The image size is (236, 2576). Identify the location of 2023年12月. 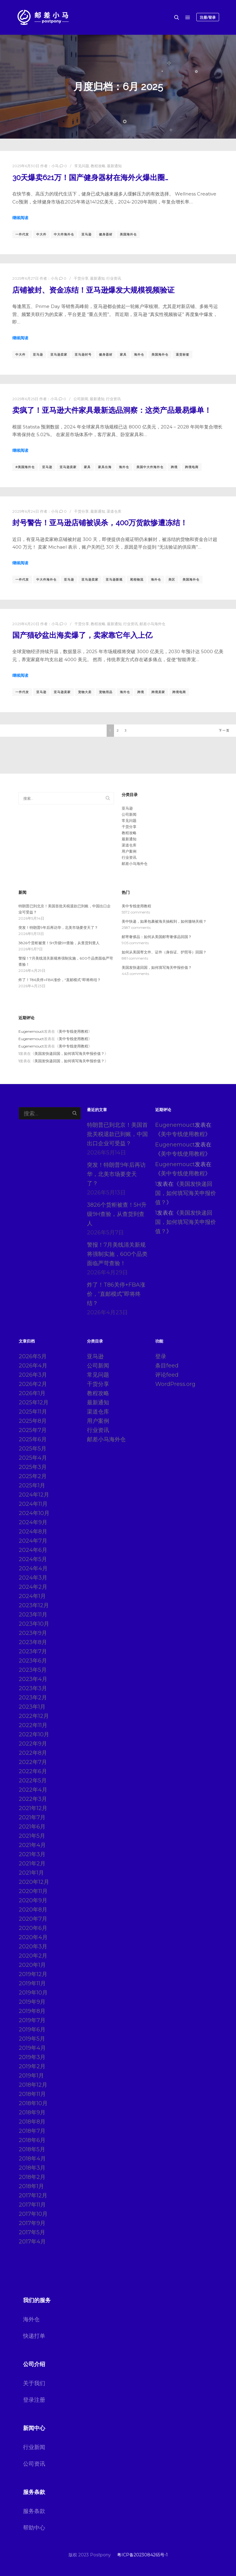
(34, 1605).